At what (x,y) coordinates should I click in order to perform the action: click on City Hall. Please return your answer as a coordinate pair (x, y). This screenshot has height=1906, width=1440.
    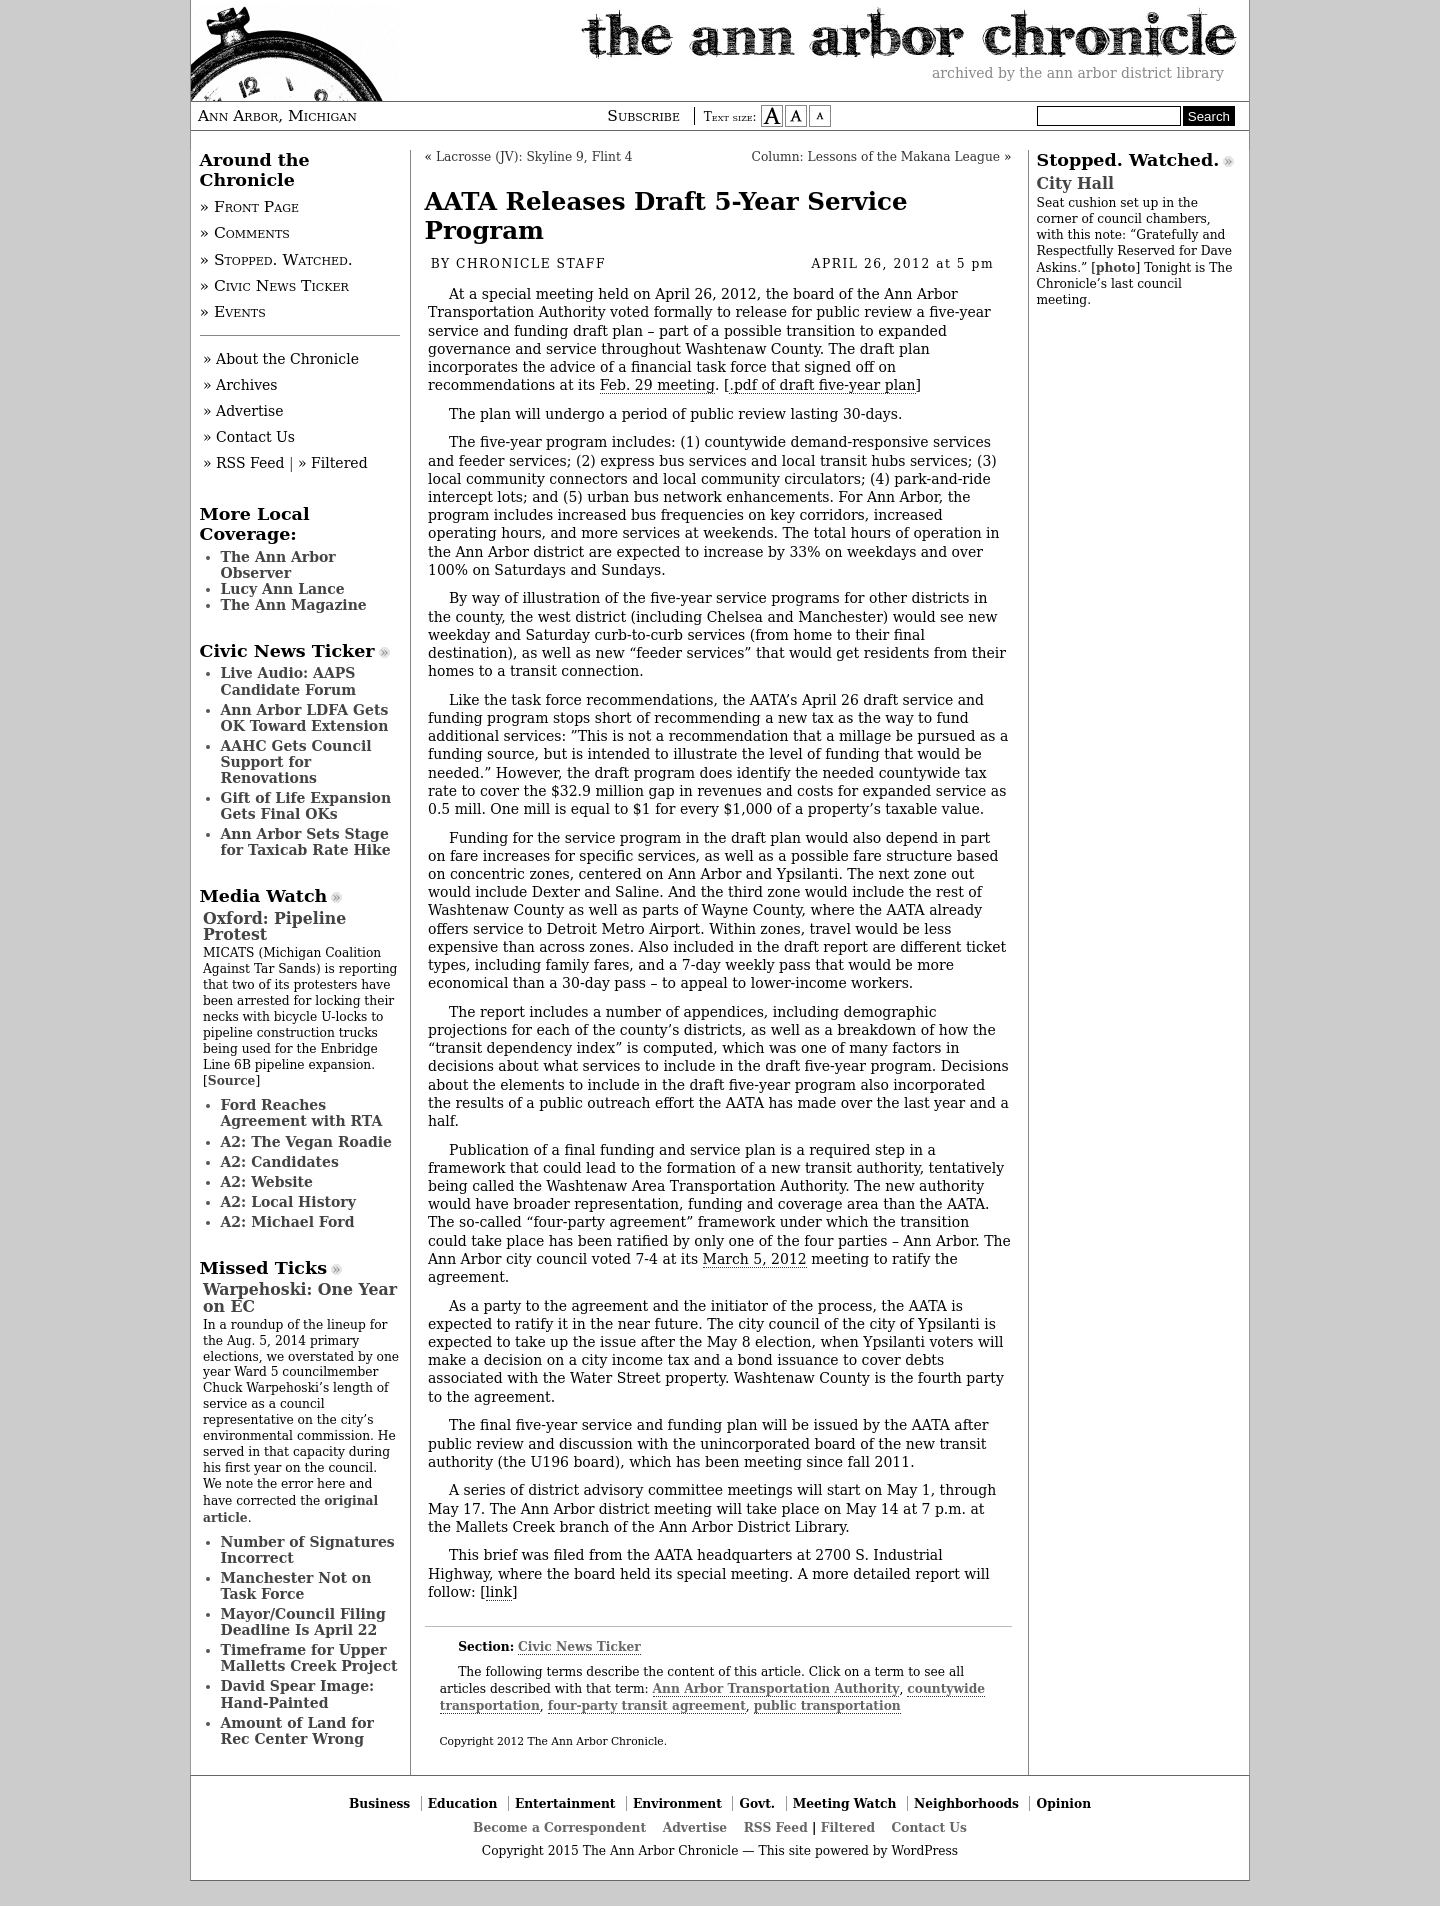
    Looking at the image, I should click on (1075, 183).